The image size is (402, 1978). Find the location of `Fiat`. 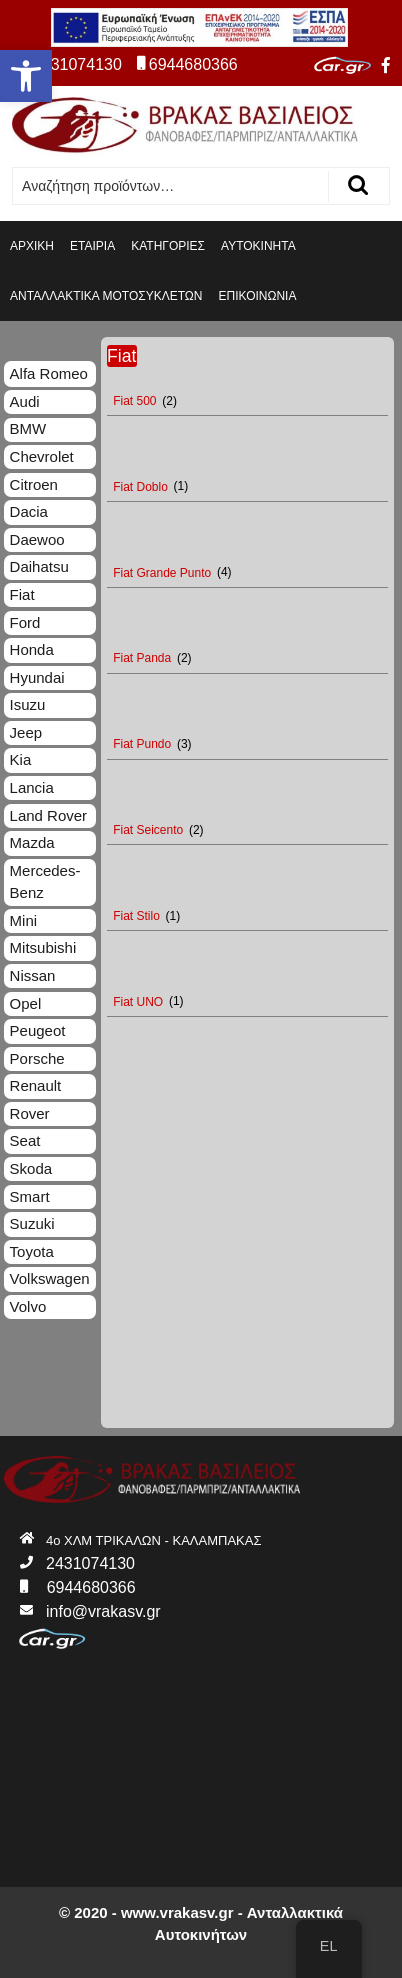

Fiat is located at coordinates (22, 594).